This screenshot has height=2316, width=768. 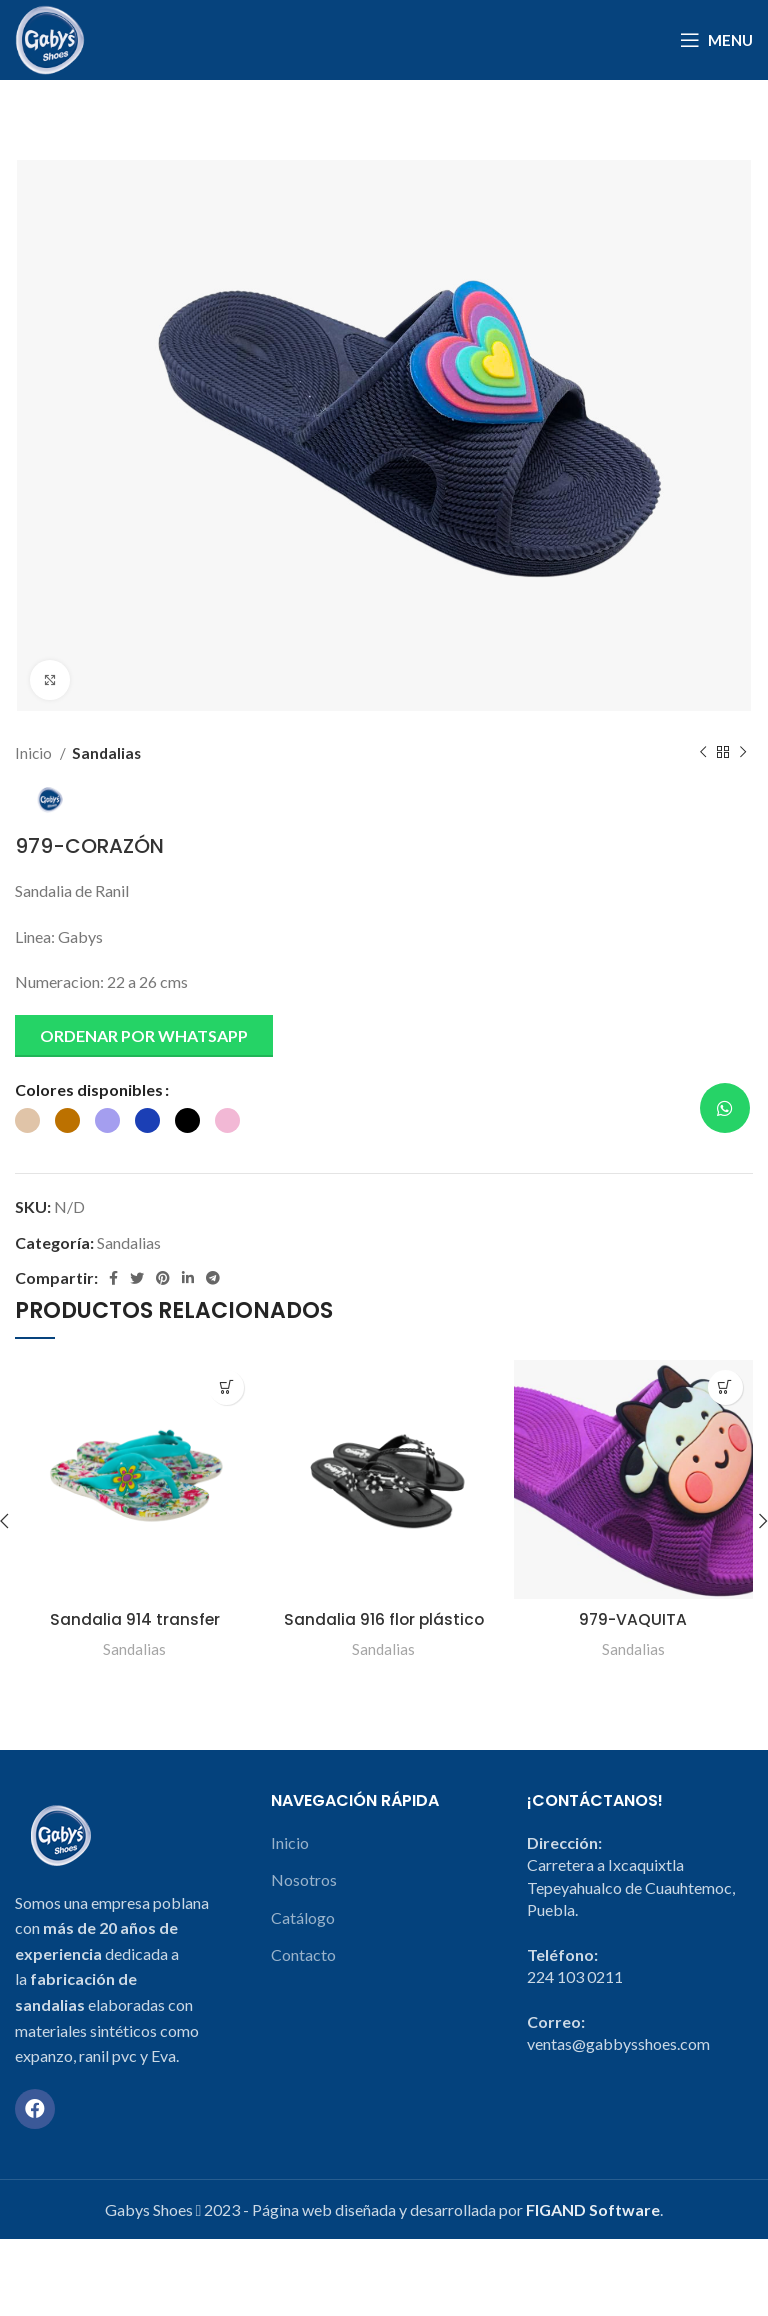 I want to click on [Linkedin social link], so click(x=188, y=1278).